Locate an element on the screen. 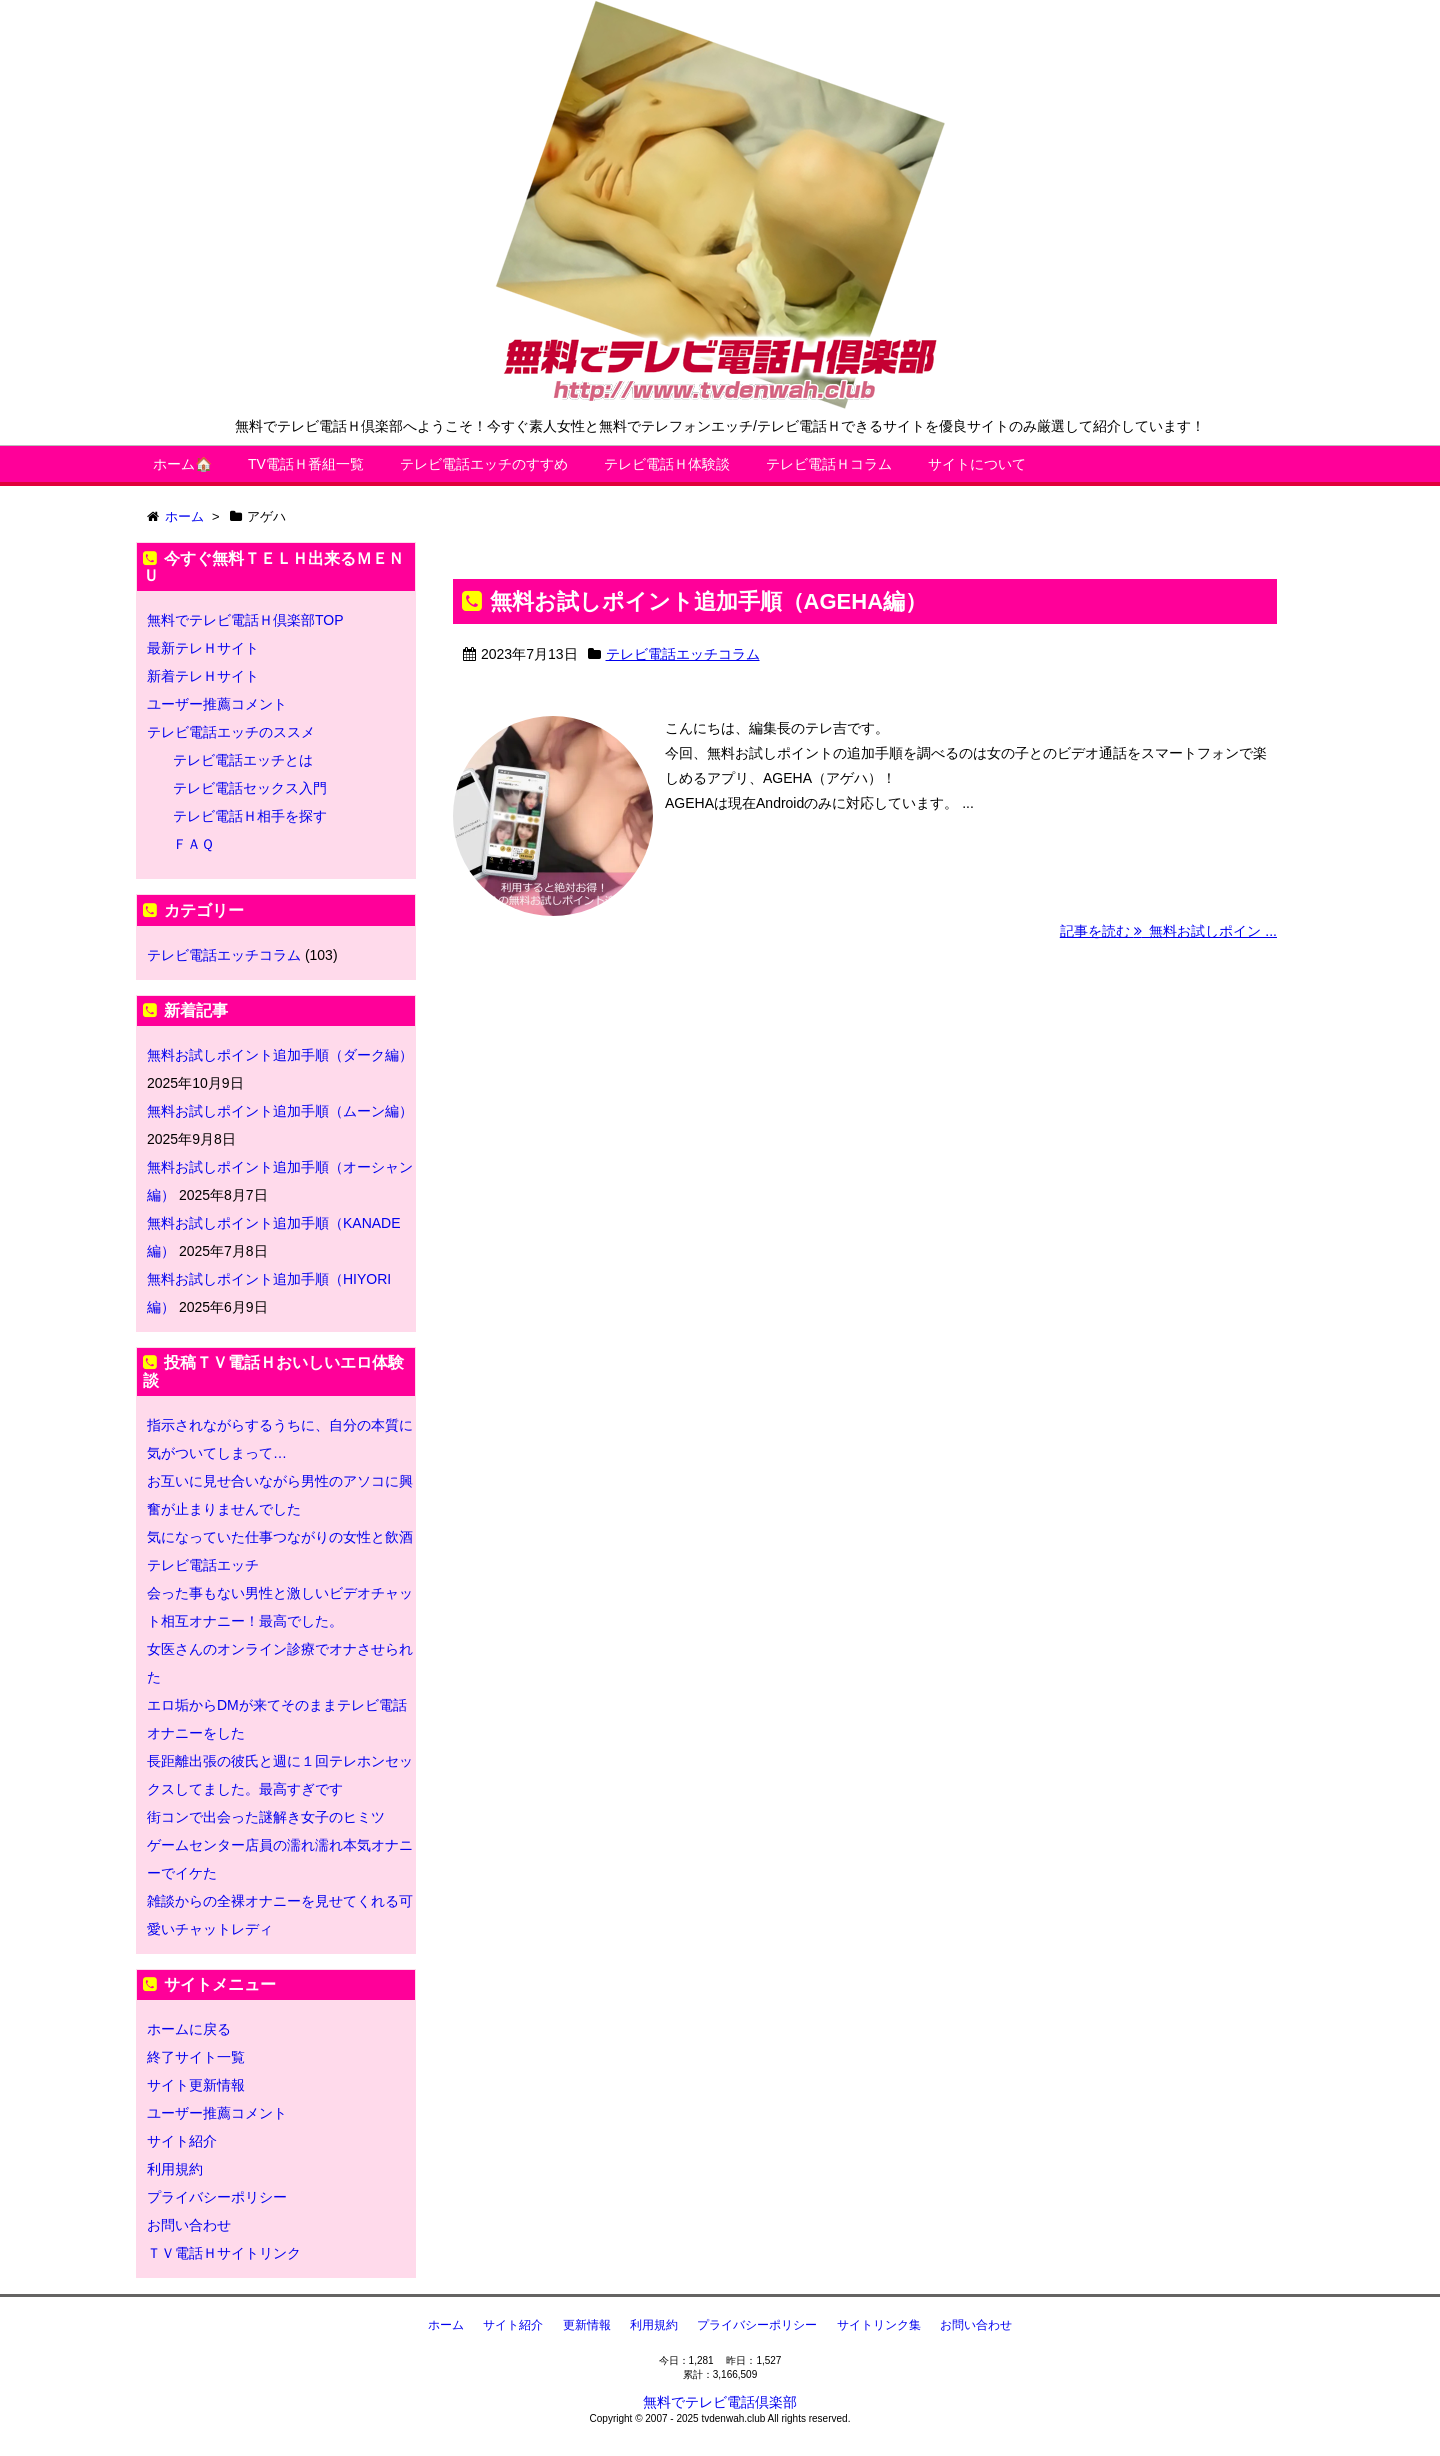  テレビ電話Ｈ相手を探す is located at coordinates (250, 816).